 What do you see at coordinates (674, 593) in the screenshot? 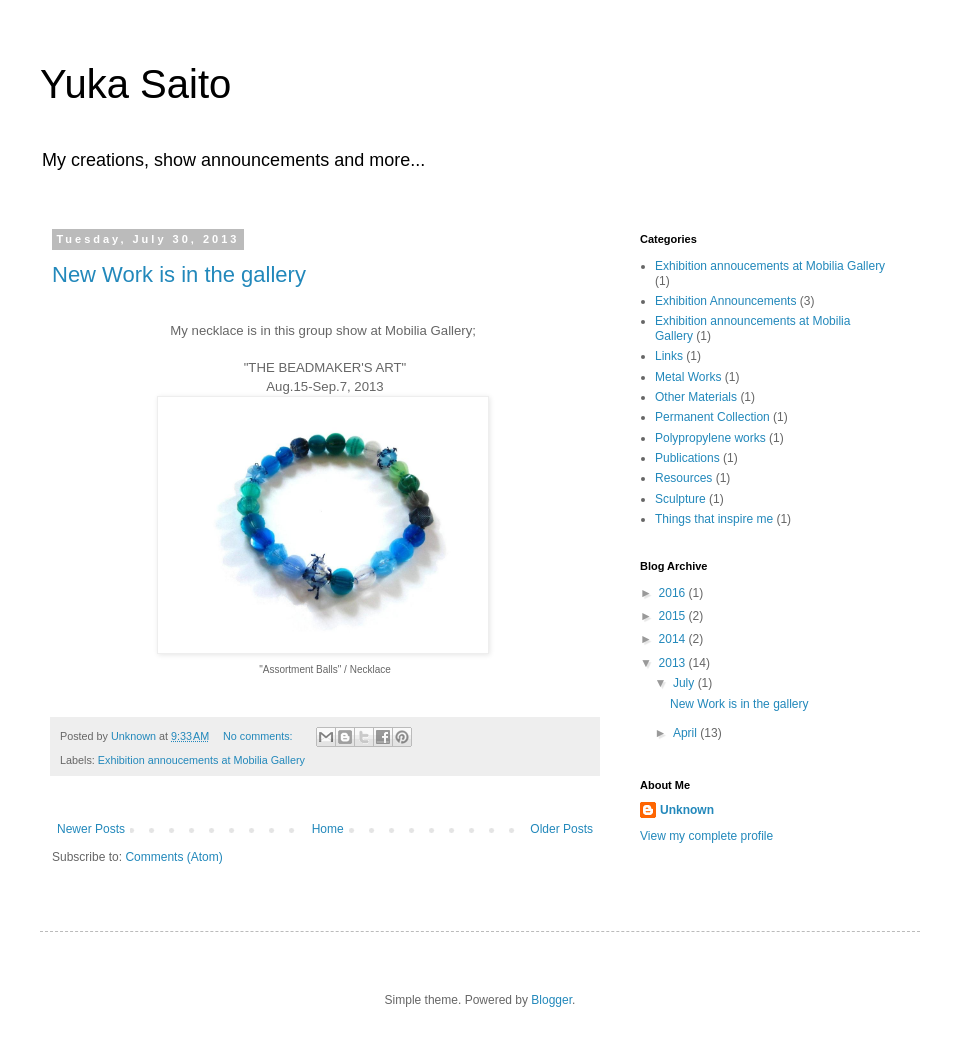
I see `2016` at bounding box center [674, 593].